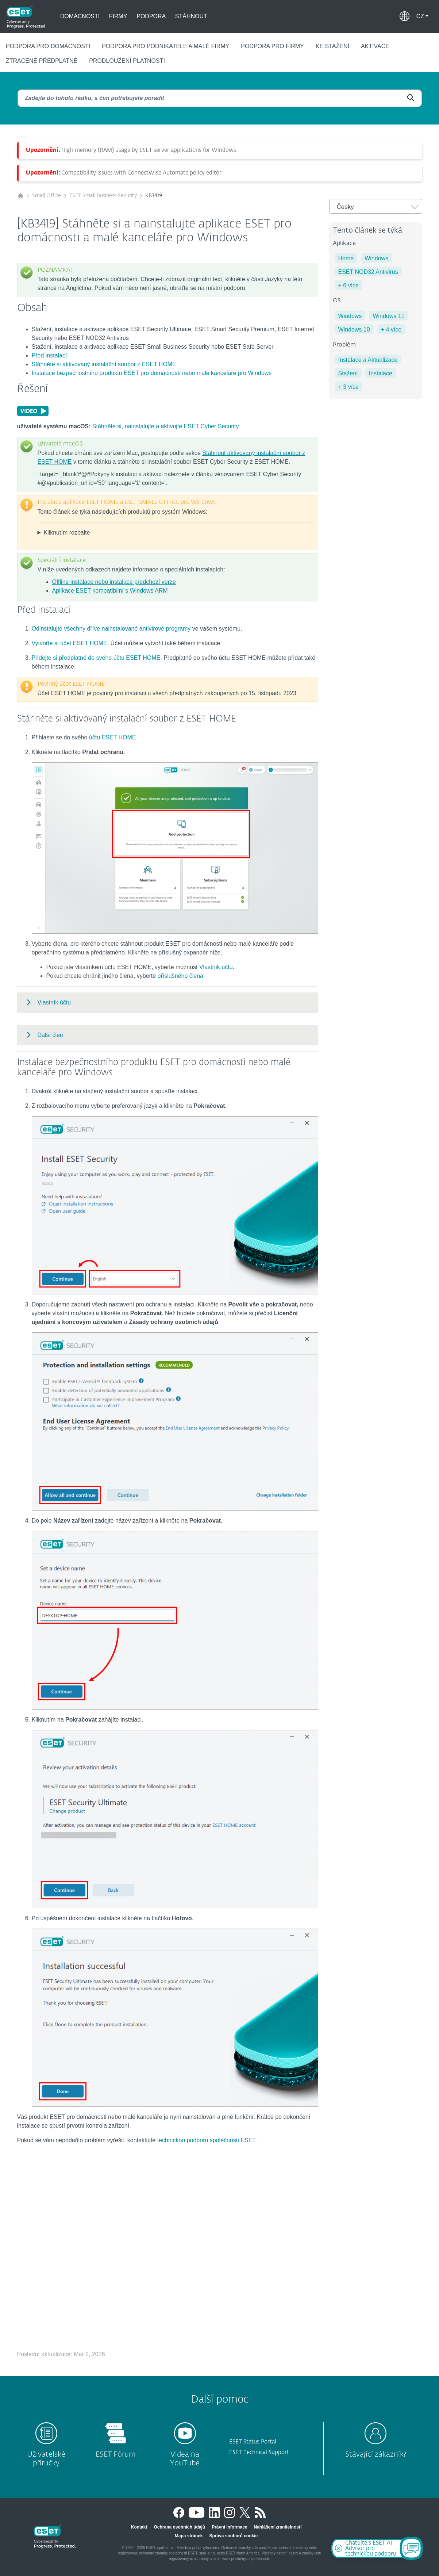  Describe the element at coordinates (152, 373) in the screenshot. I see `Instalace bezpečnostního produktu ESET pro domácnosti nebo malé kanceláře pro Windows` at that location.